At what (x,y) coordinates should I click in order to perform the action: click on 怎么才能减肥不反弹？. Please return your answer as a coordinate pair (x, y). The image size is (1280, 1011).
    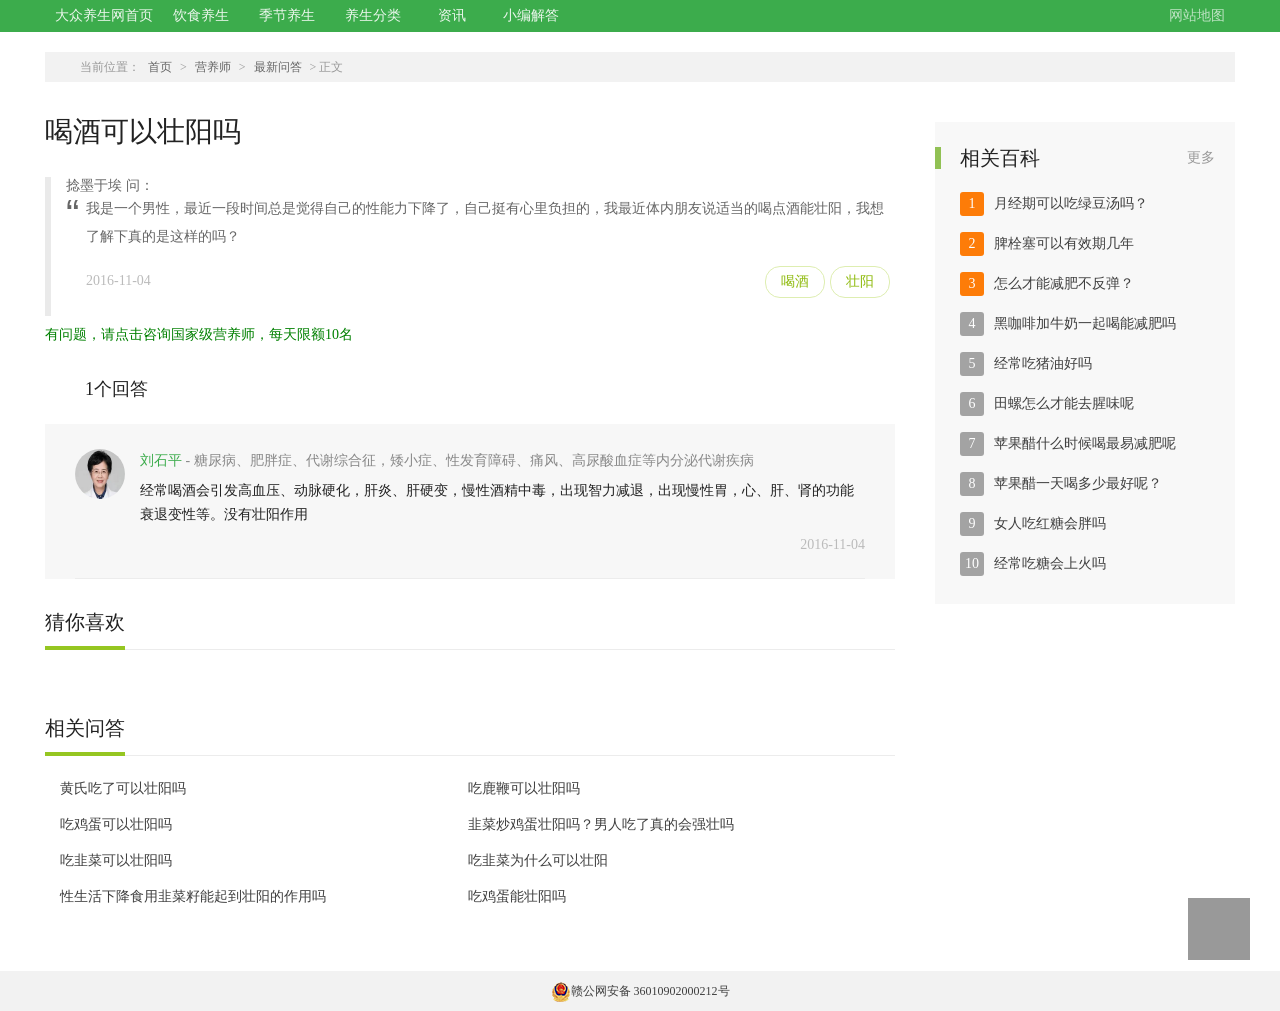
    Looking at the image, I should click on (1064, 283).